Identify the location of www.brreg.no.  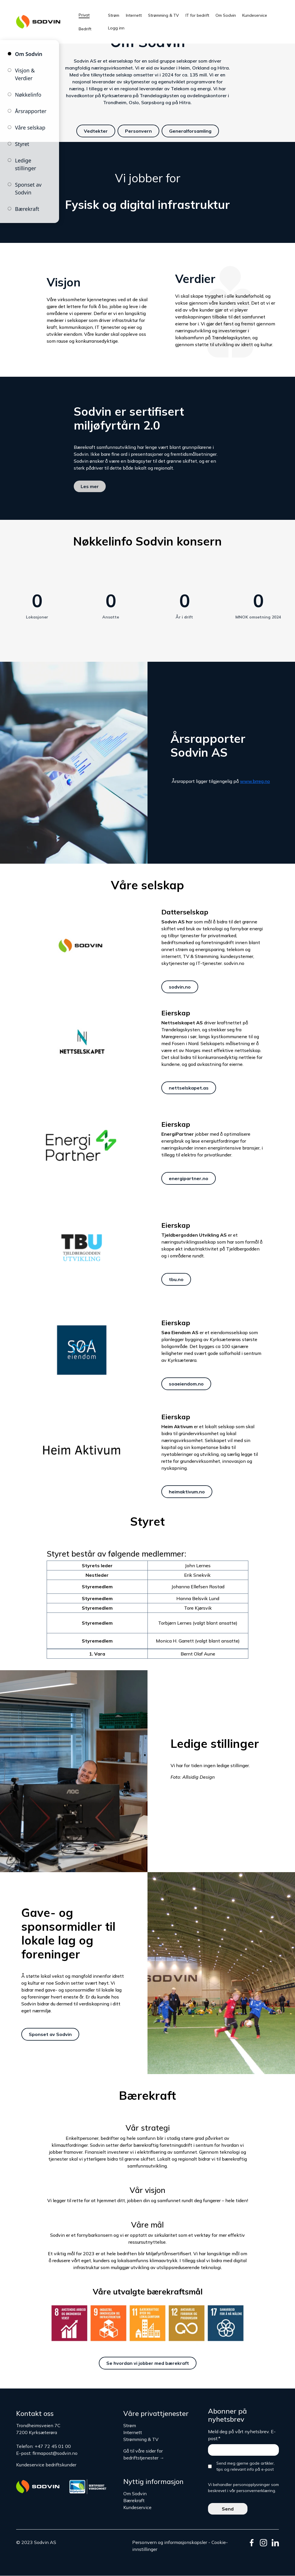
(255, 781).